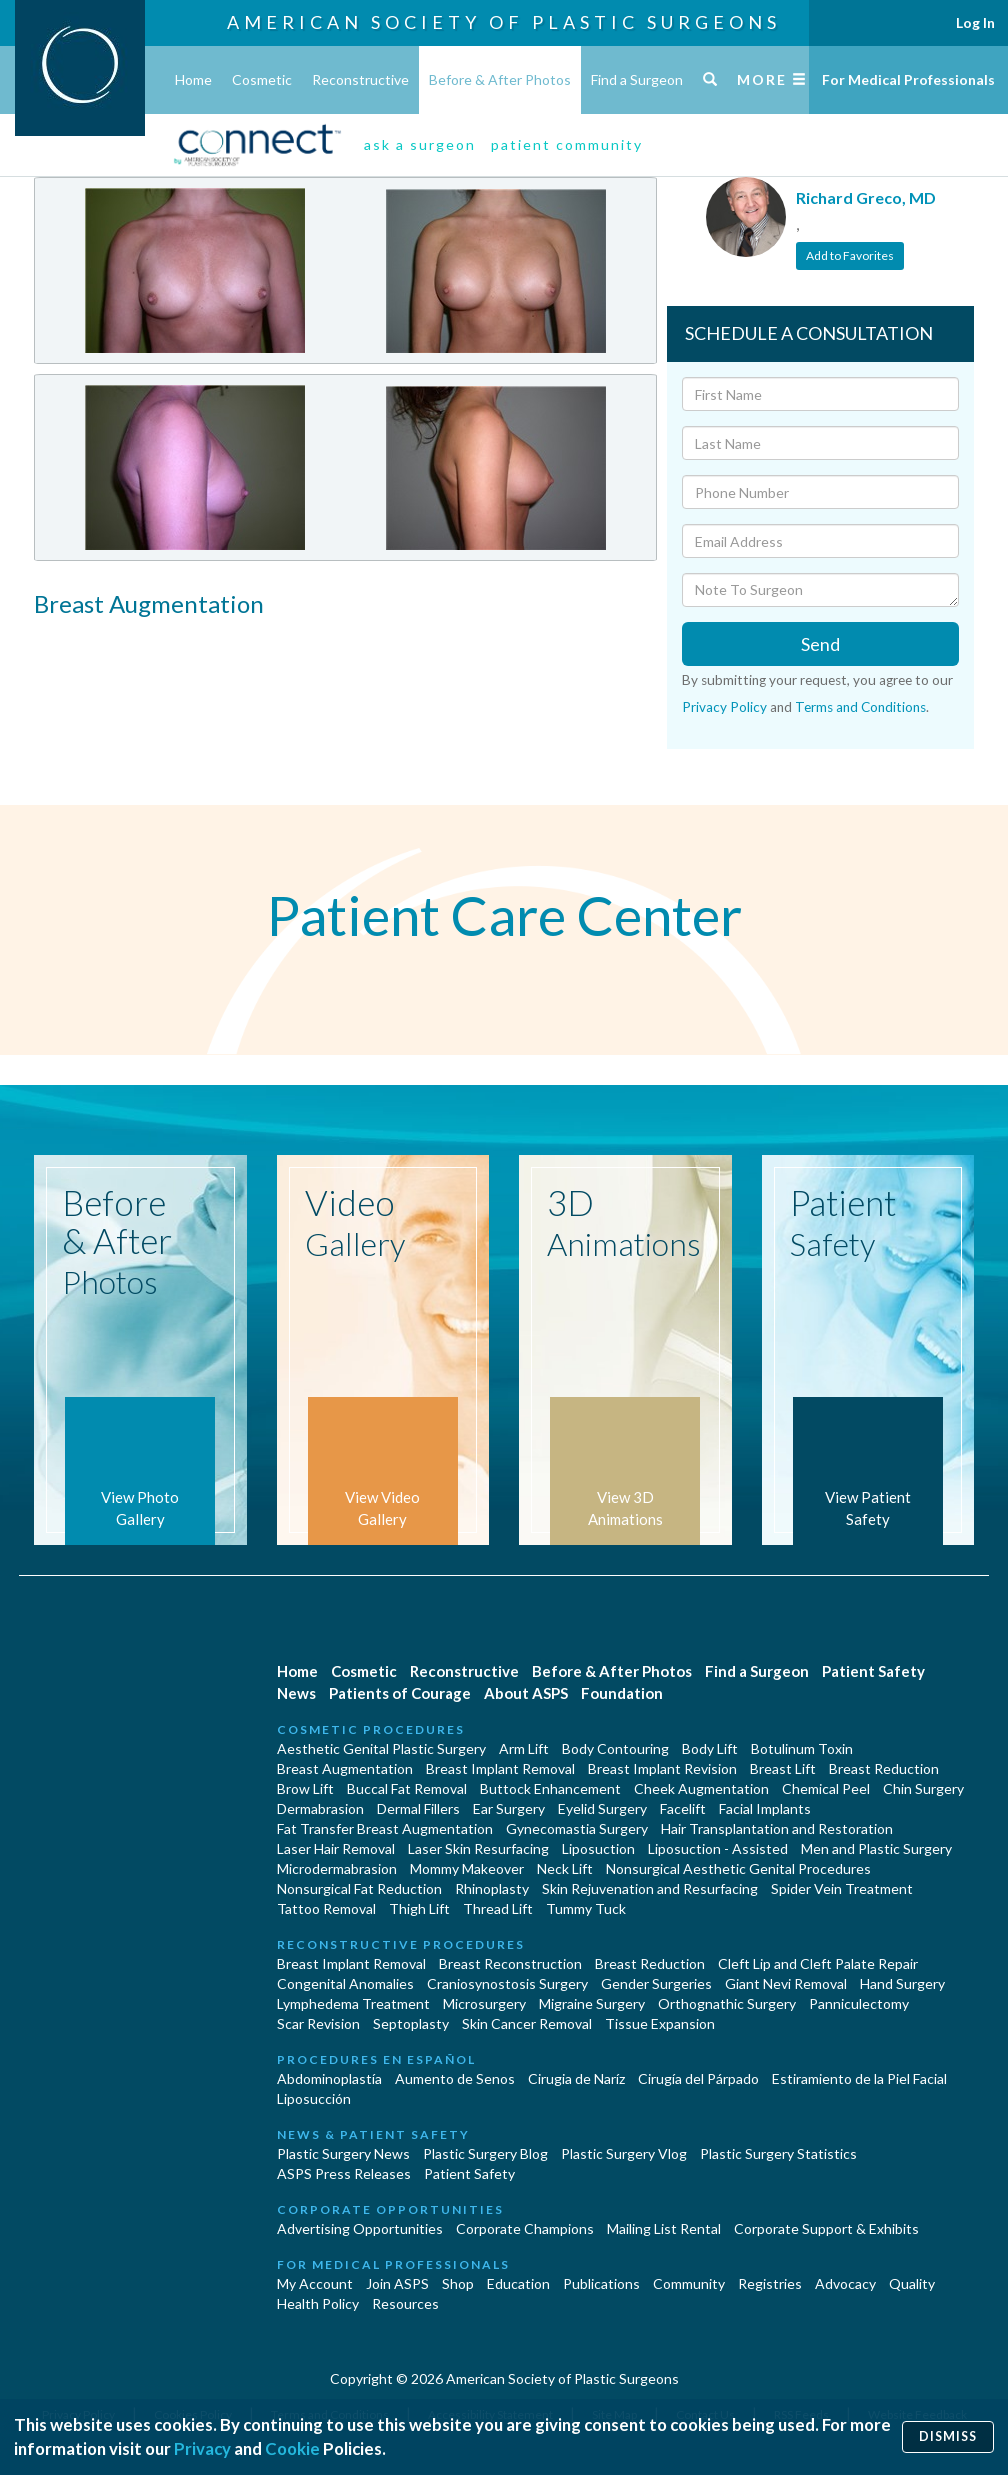 The height and width of the screenshot is (2475, 1008). What do you see at coordinates (420, 144) in the screenshot?
I see `ask a surgeon` at bounding box center [420, 144].